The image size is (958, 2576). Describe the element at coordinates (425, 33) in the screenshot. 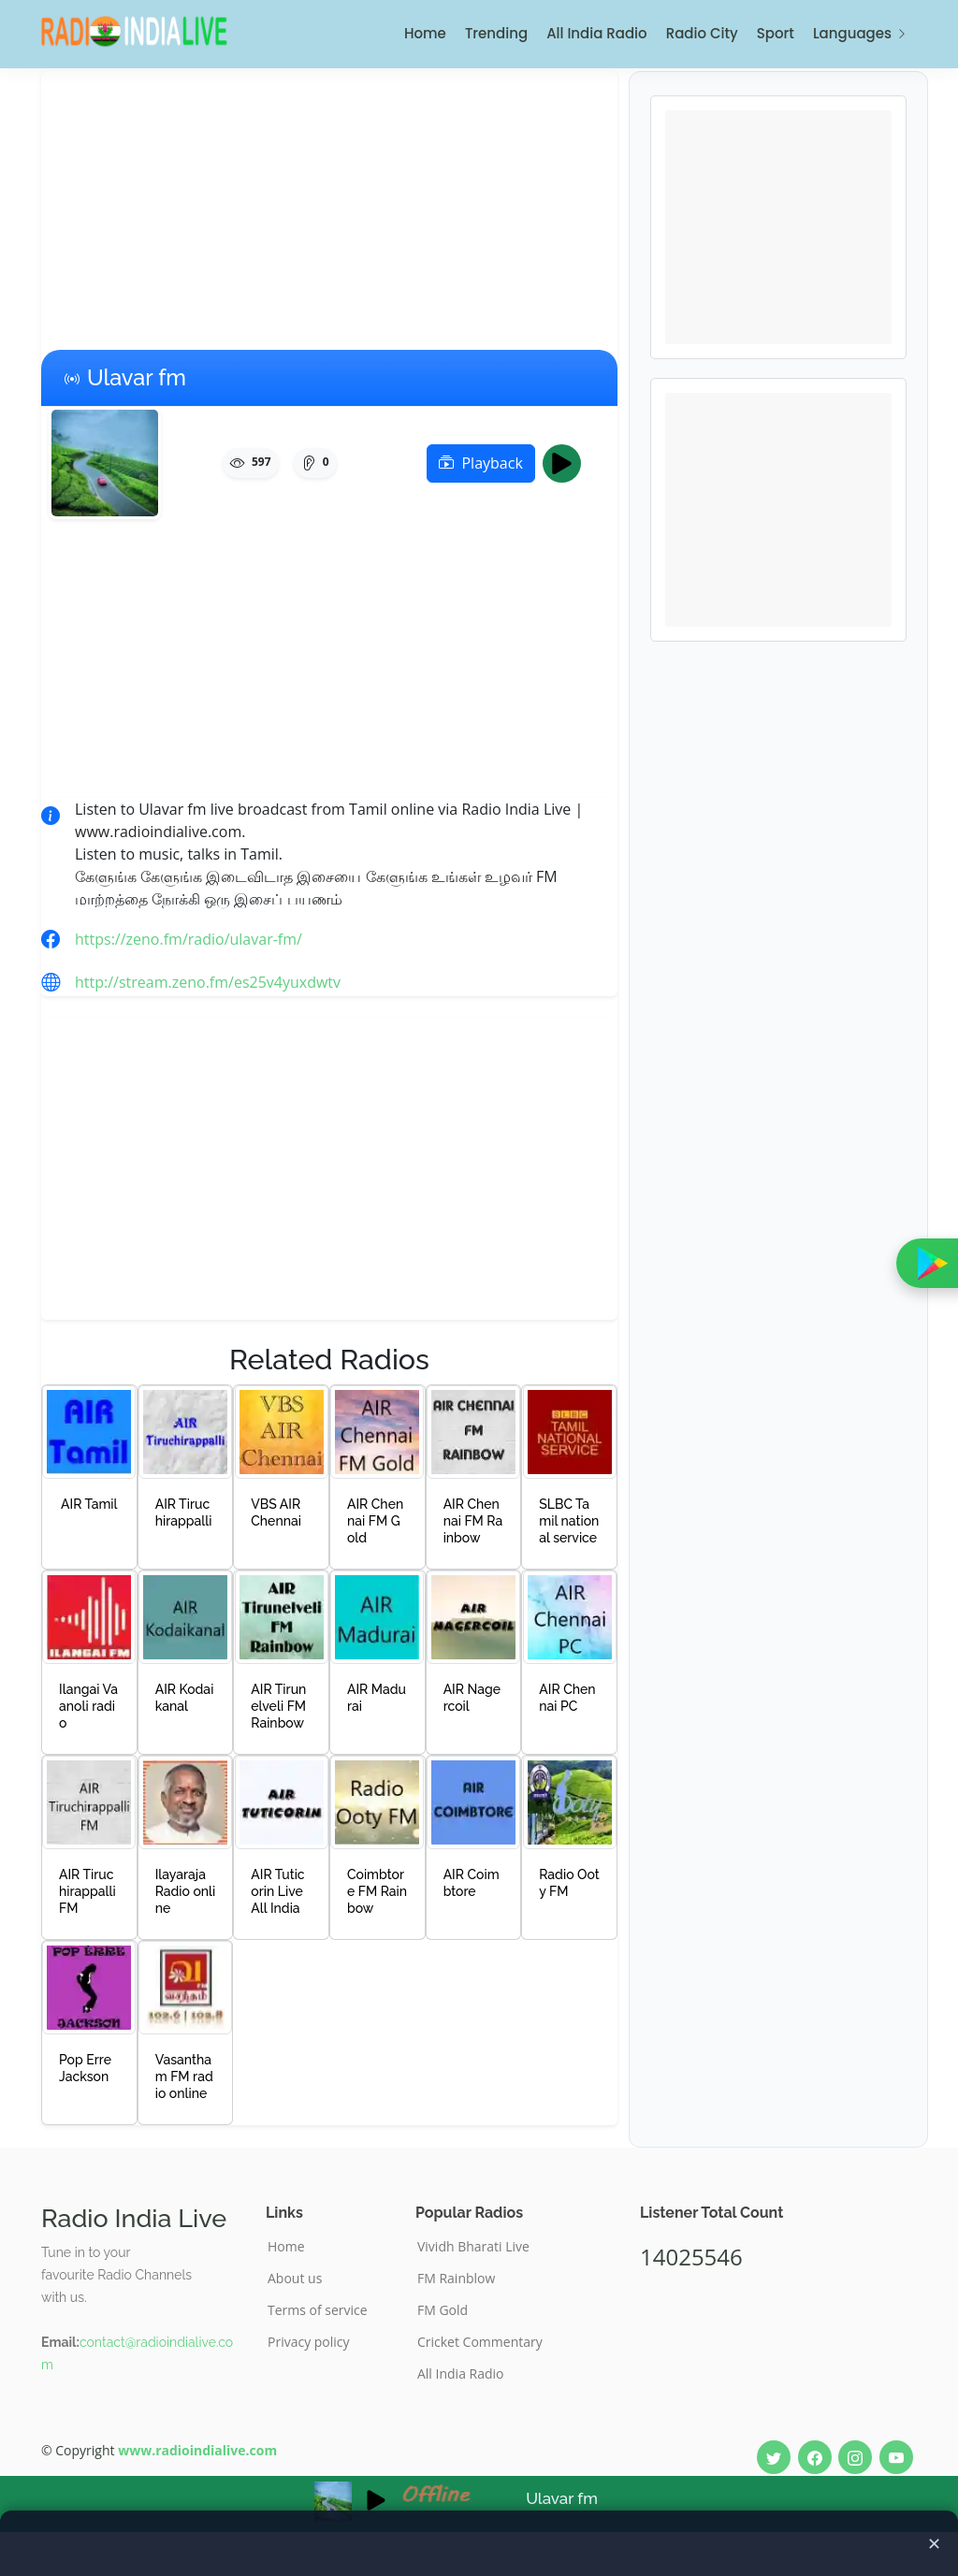

I see `Home` at that location.